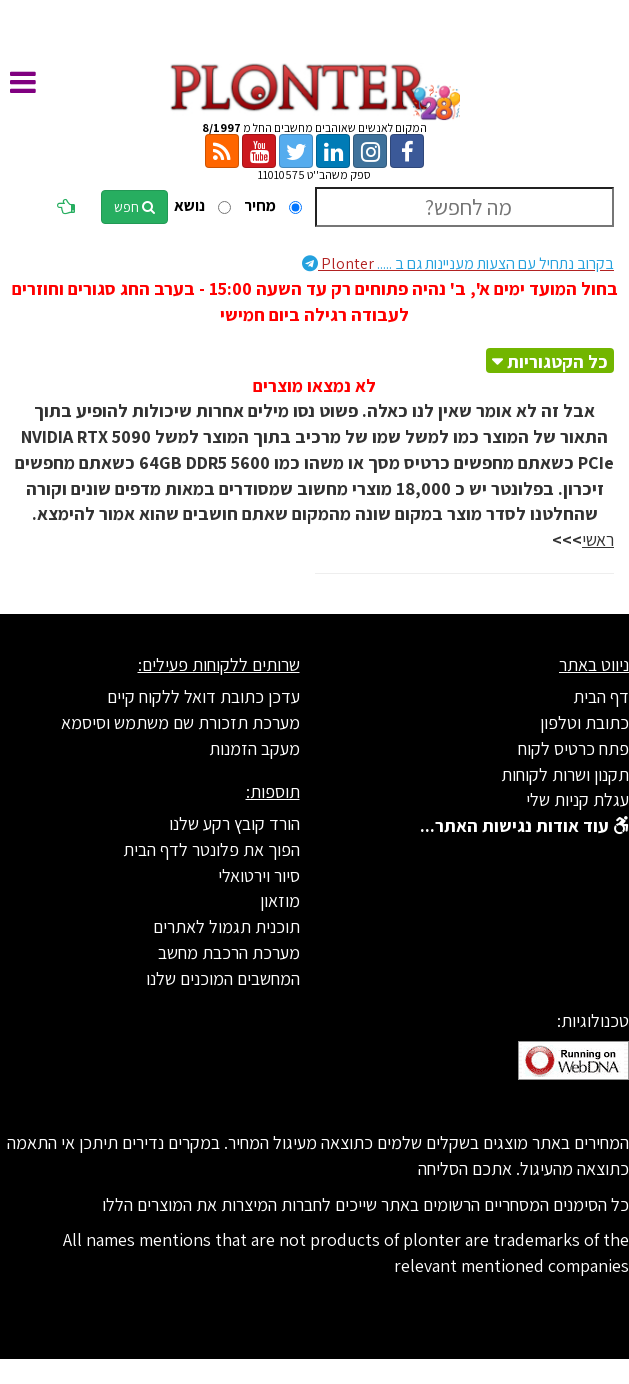  What do you see at coordinates (203, 696) in the screenshot?
I see `עדכן כתובת דואל ללקוח קיים` at bounding box center [203, 696].